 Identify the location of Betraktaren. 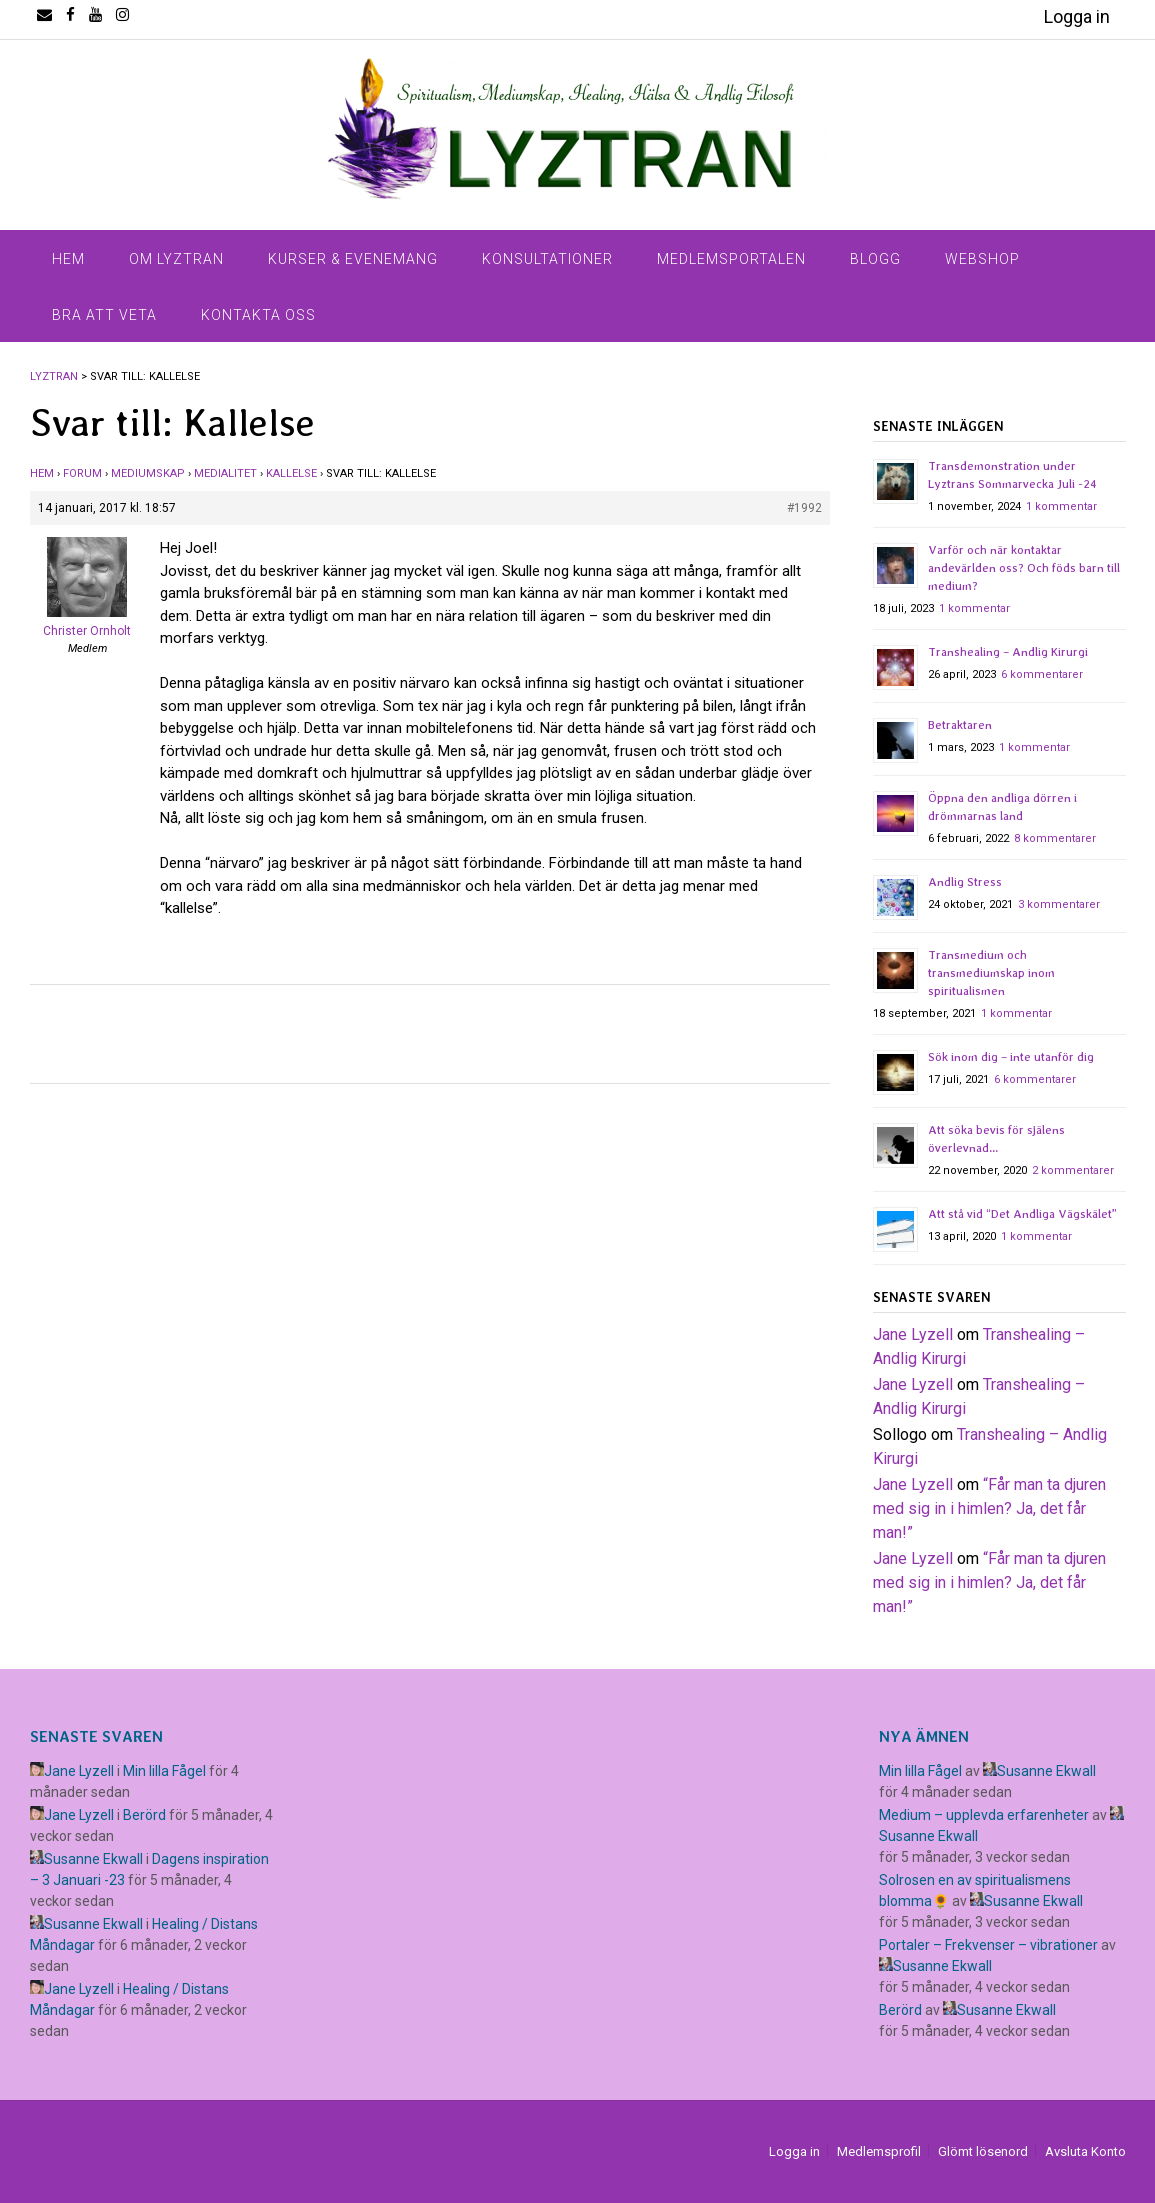
(960, 725).